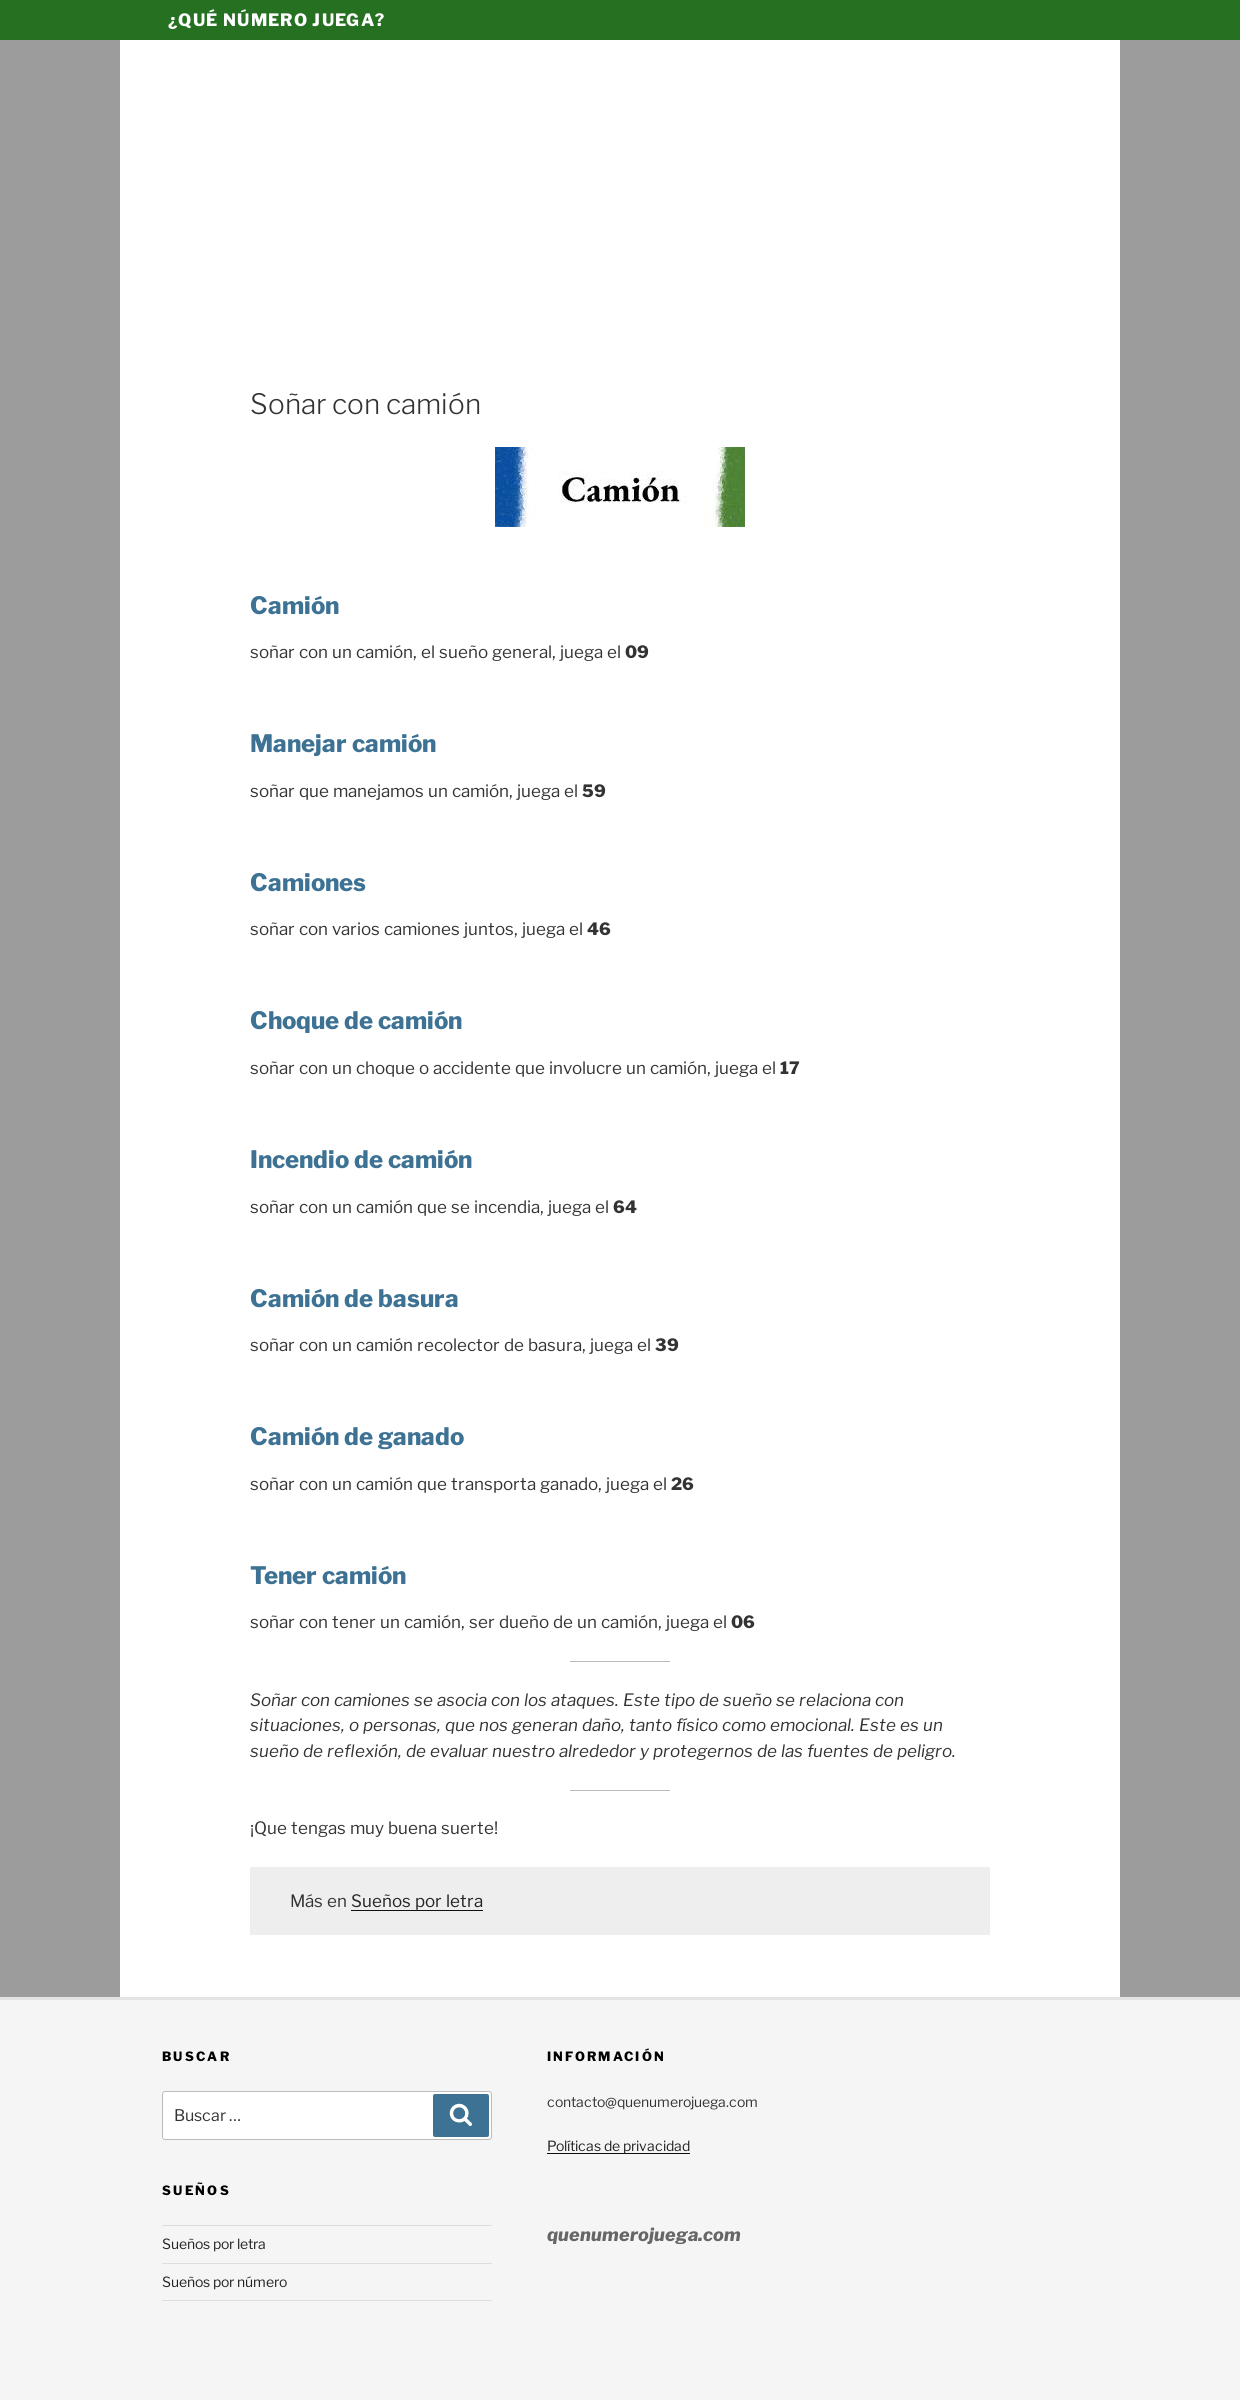 The width and height of the screenshot is (1240, 2400). I want to click on Sueños por número, so click(224, 2281).